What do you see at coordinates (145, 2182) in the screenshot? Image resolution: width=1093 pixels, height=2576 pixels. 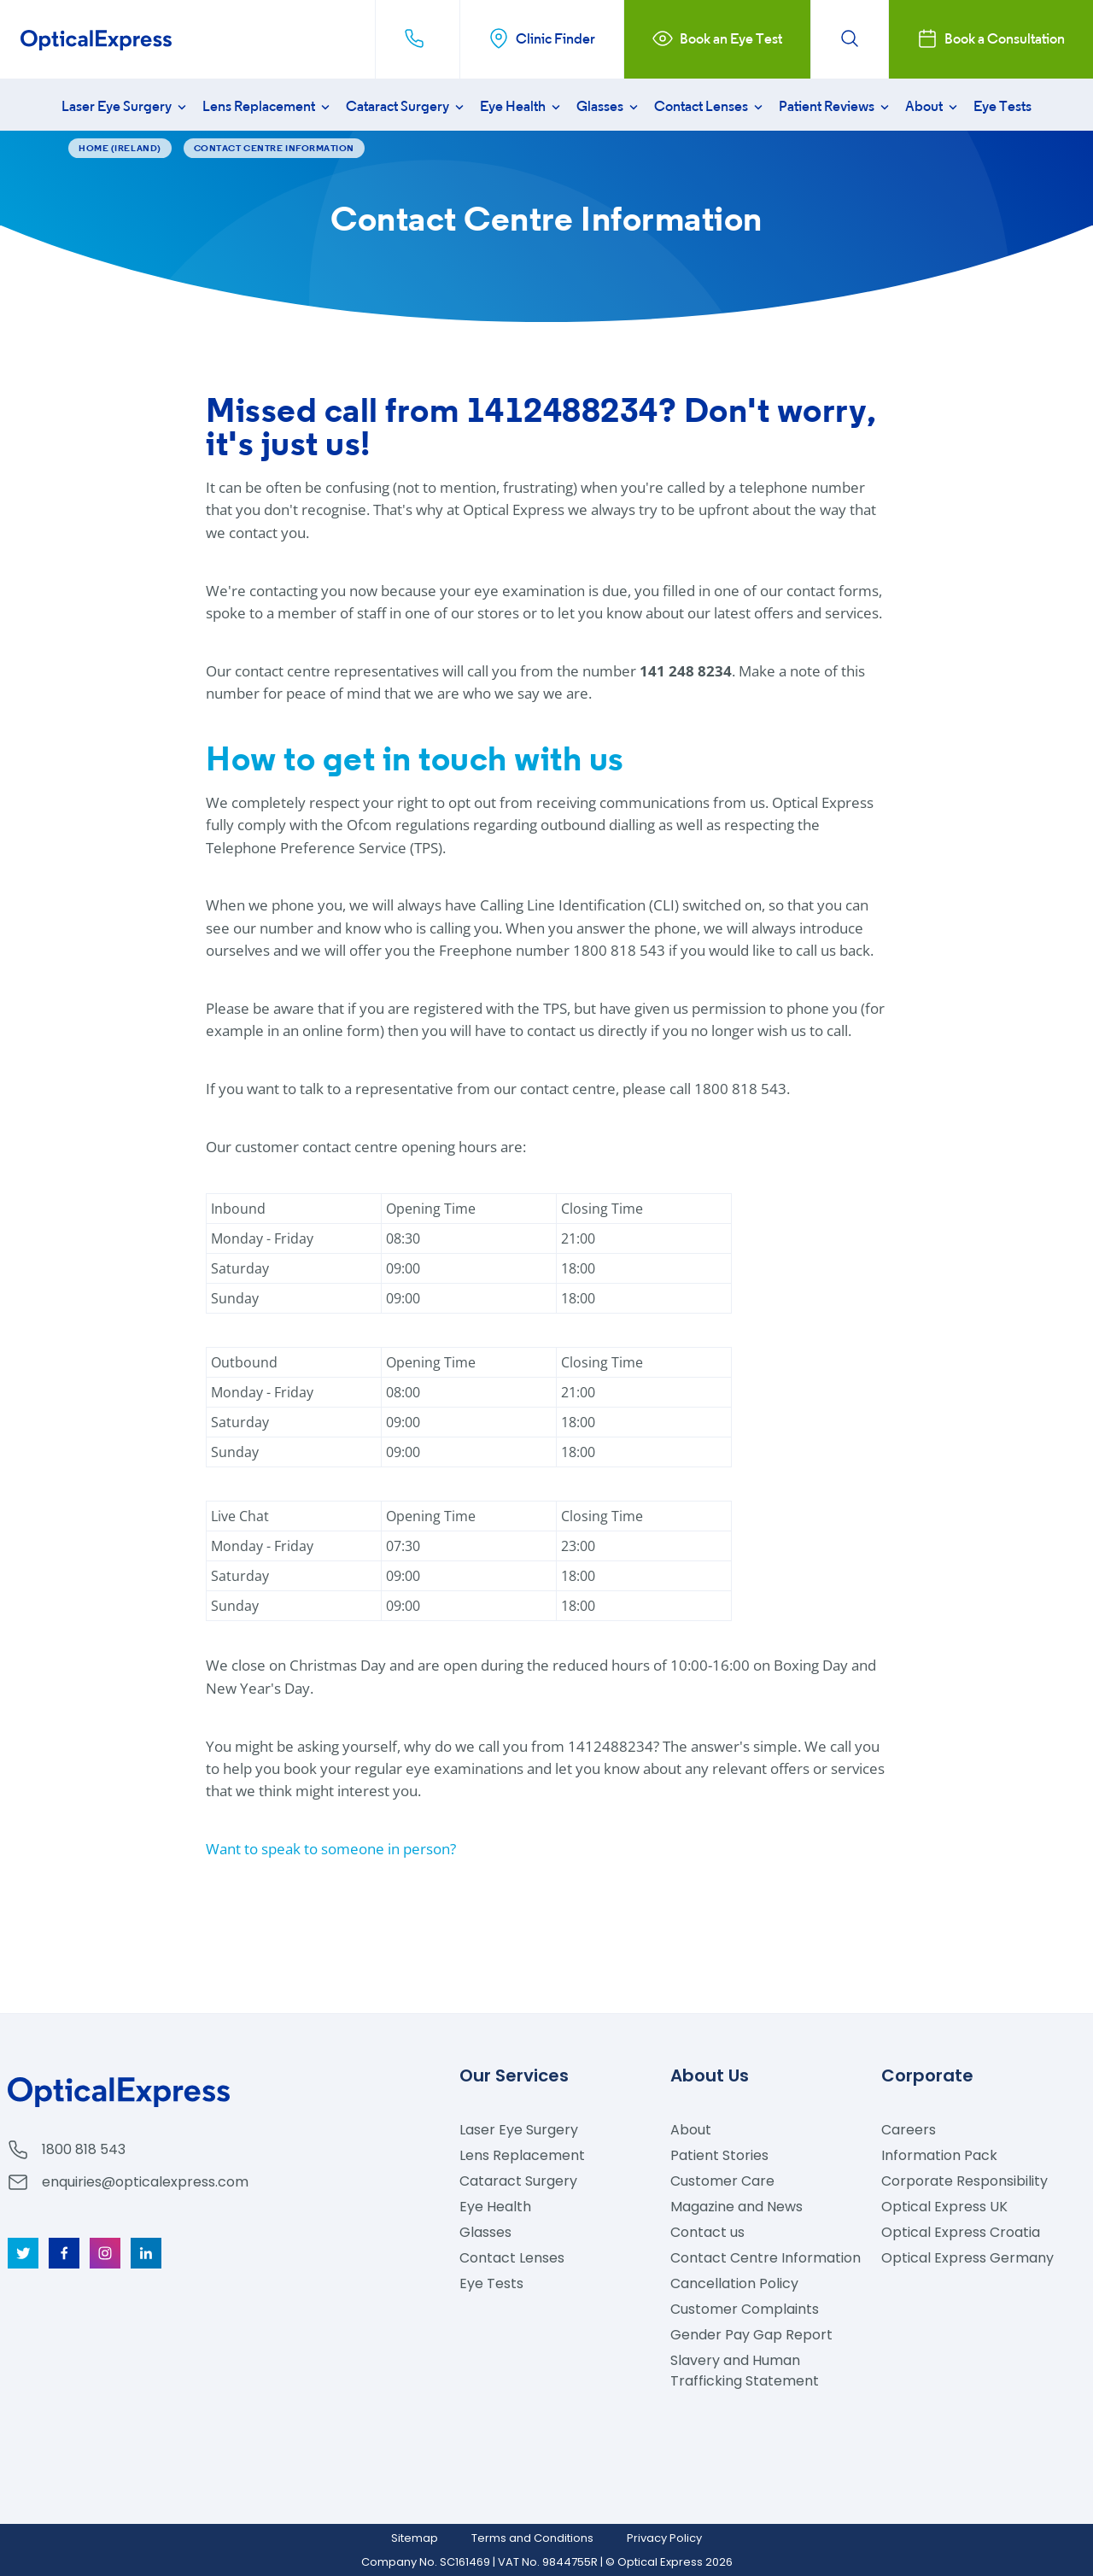 I see `enquiries@opticalexpress.com` at bounding box center [145, 2182].